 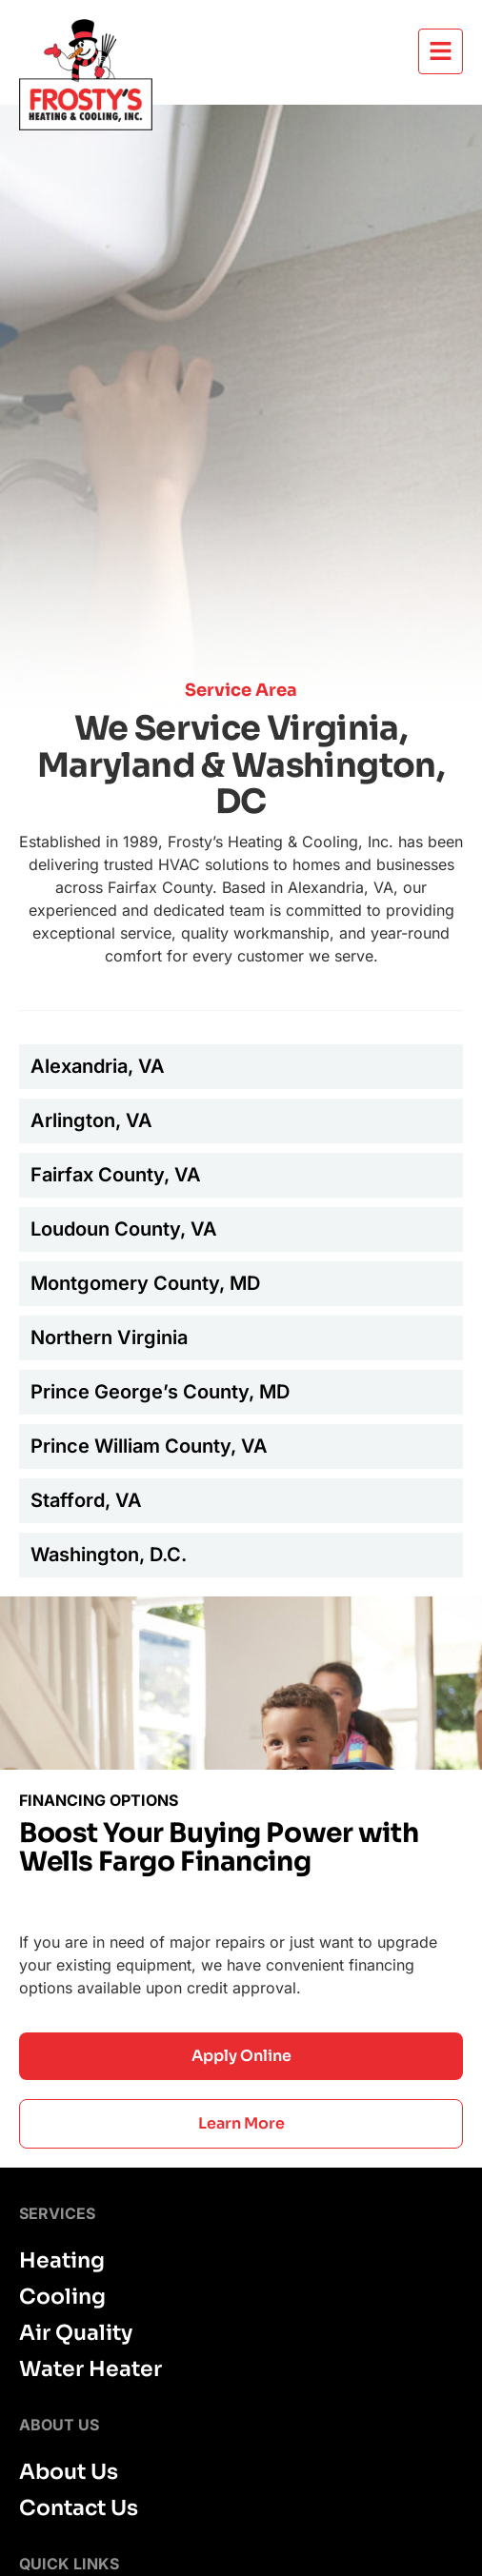 I want to click on Fairfax County, VA, so click(x=115, y=1174).